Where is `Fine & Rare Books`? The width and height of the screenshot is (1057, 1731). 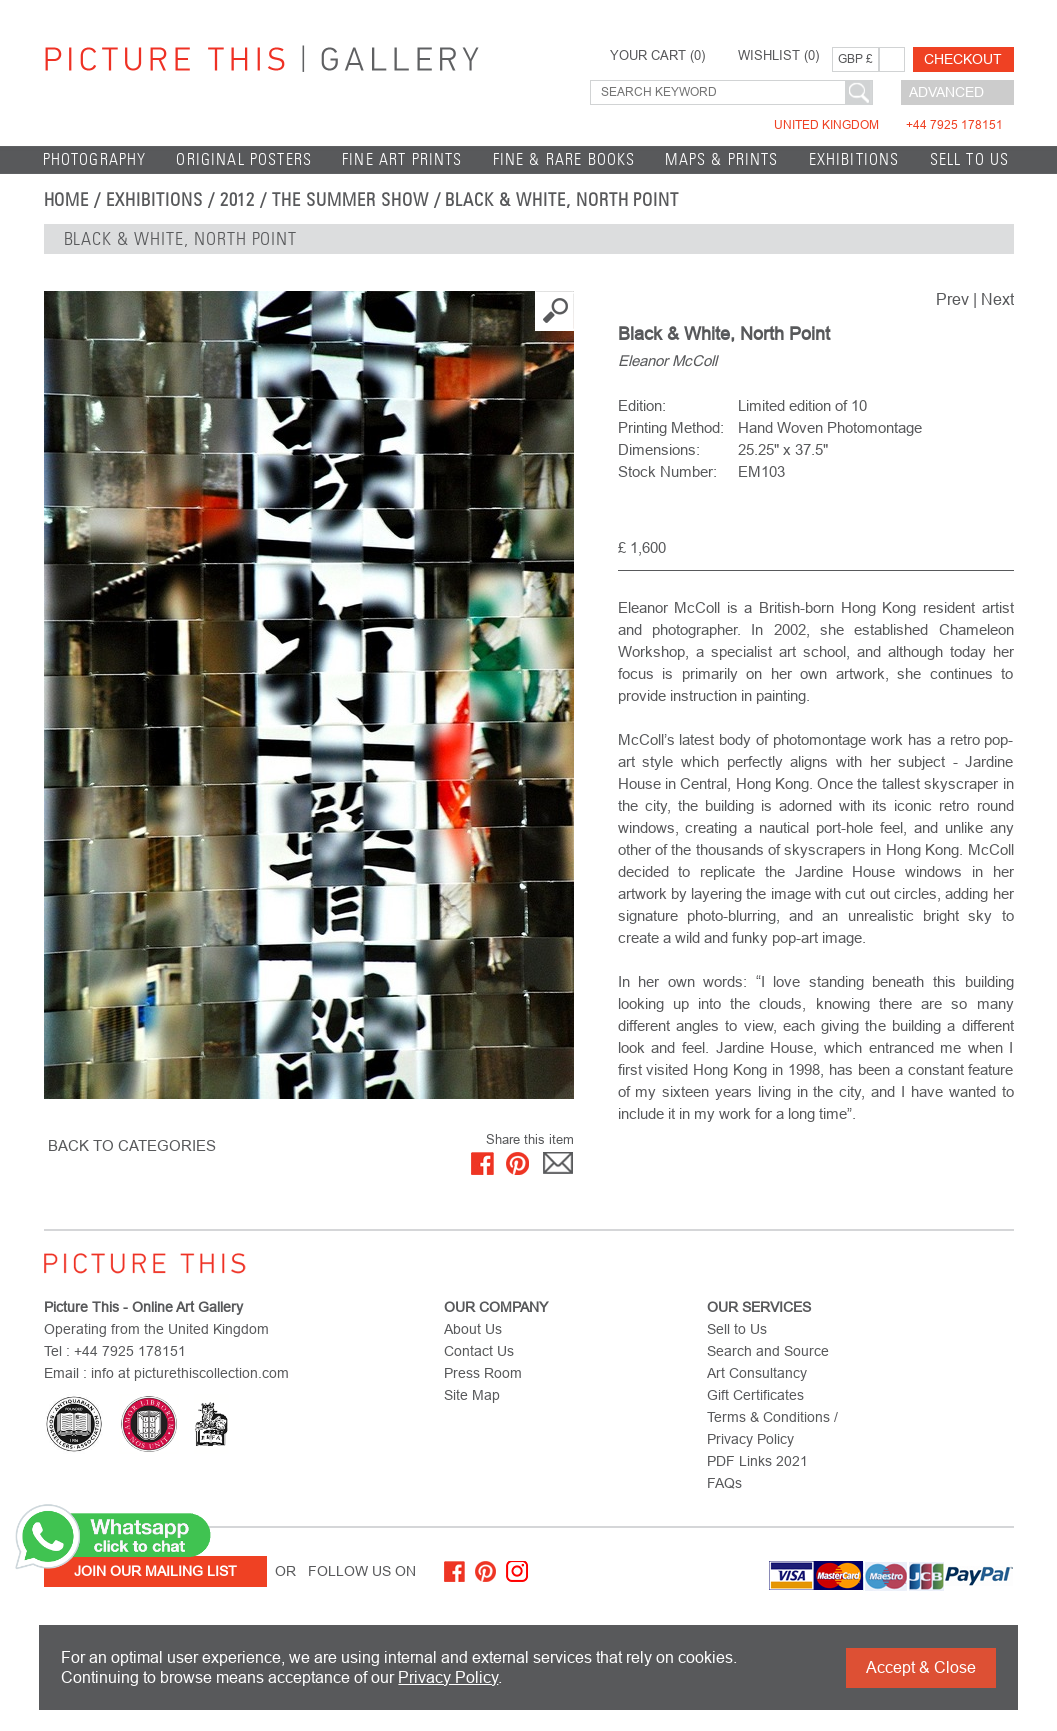 Fine & Rare Books is located at coordinates (564, 159).